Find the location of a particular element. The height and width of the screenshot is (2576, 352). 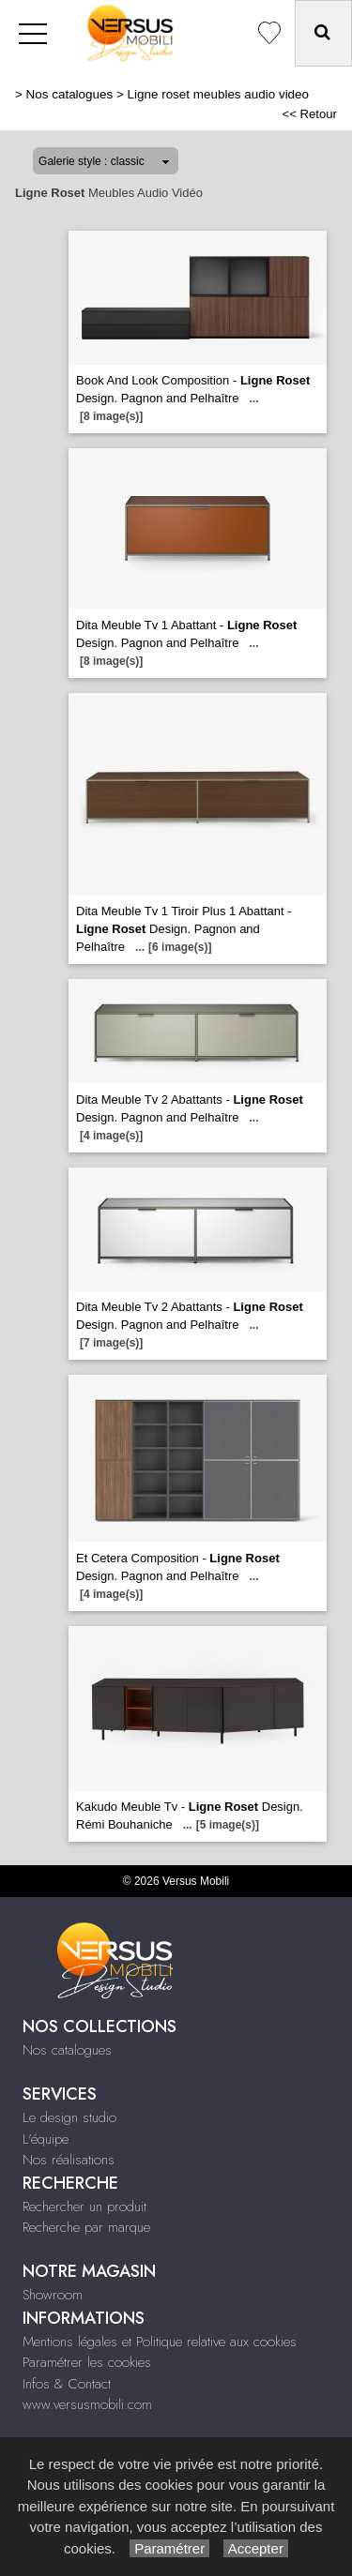

Ligne roset meubles audio video is located at coordinates (218, 94).